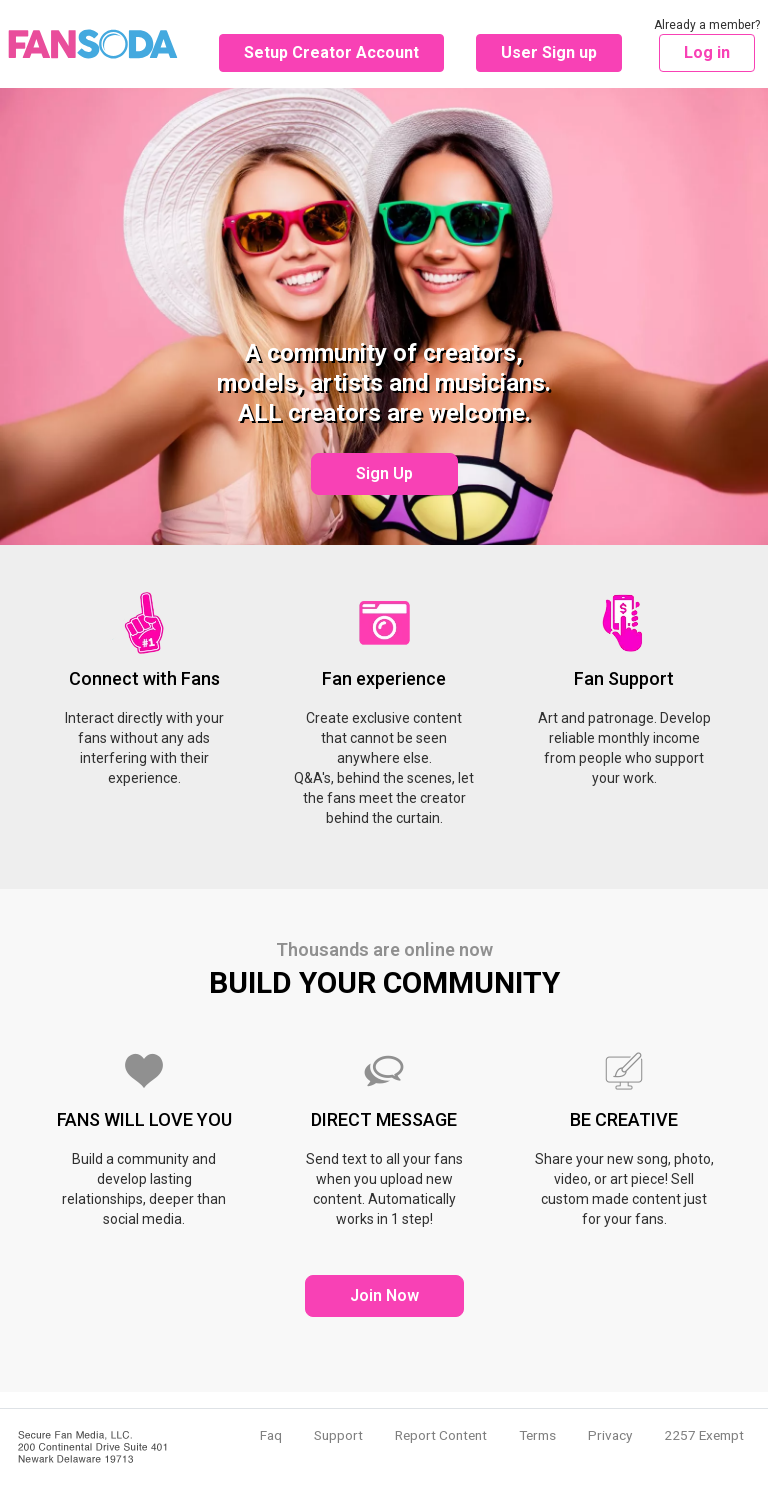 Image resolution: width=768 pixels, height=1485 pixels. I want to click on Report Content, so click(441, 1435).